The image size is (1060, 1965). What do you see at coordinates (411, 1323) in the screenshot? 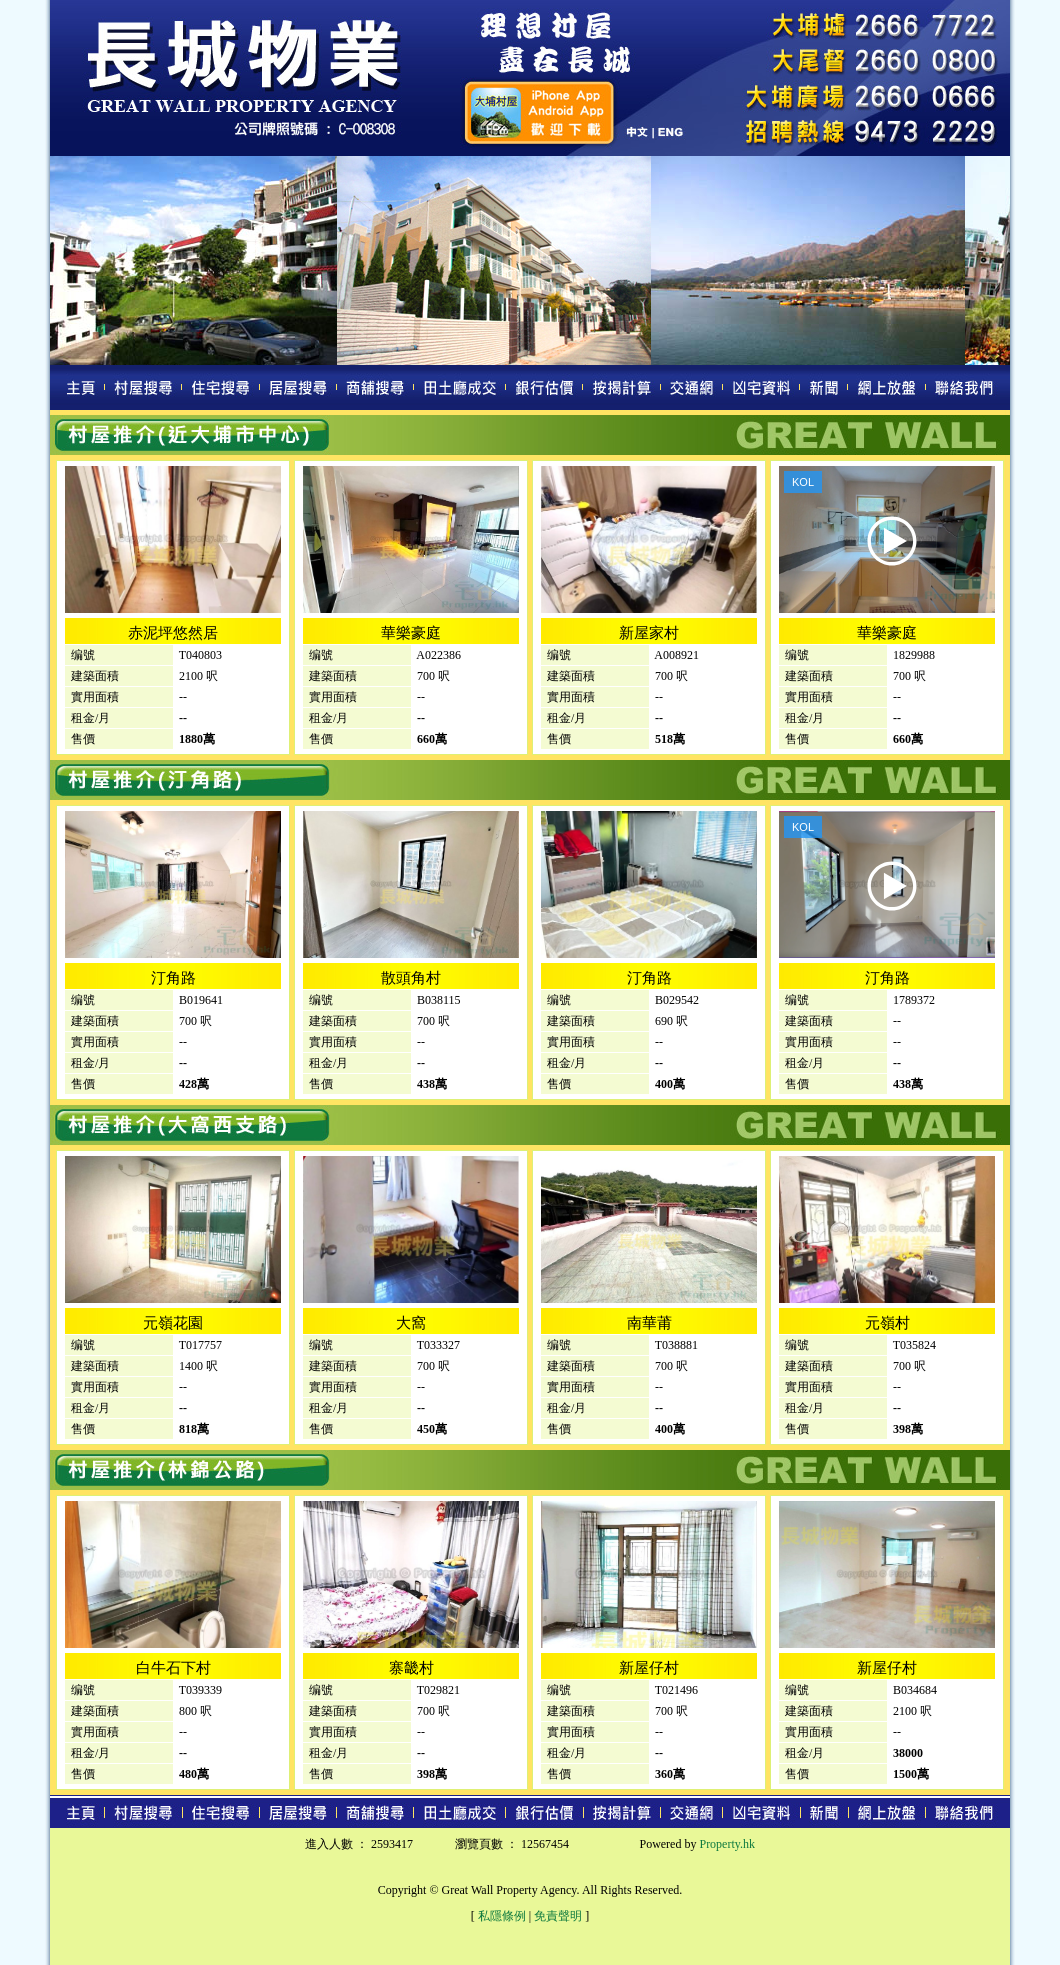
I see `大窩` at bounding box center [411, 1323].